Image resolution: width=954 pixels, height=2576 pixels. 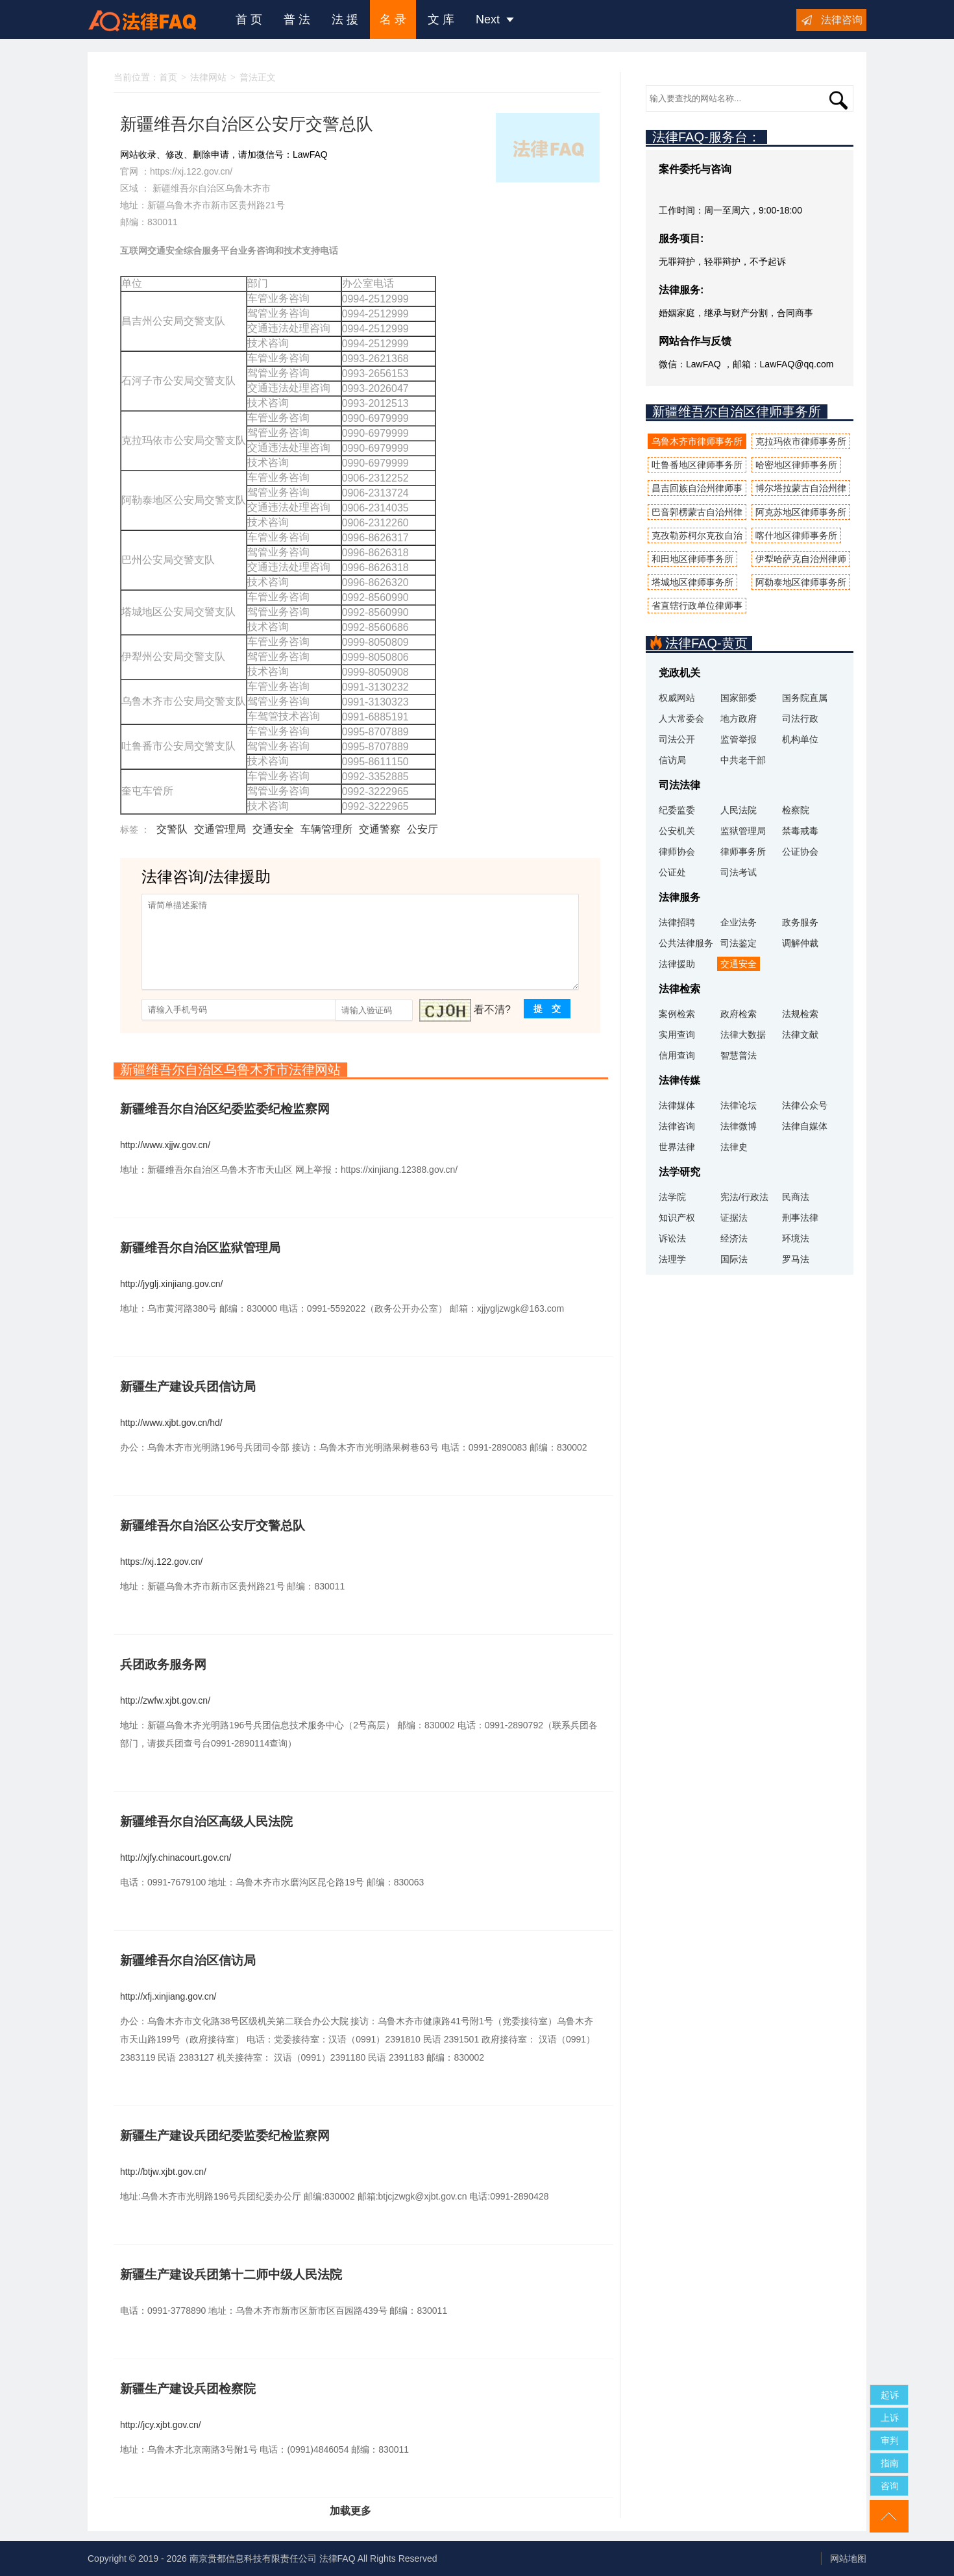 What do you see at coordinates (686, 943) in the screenshot?
I see `公共法律服务` at bounding box center [686, 943].